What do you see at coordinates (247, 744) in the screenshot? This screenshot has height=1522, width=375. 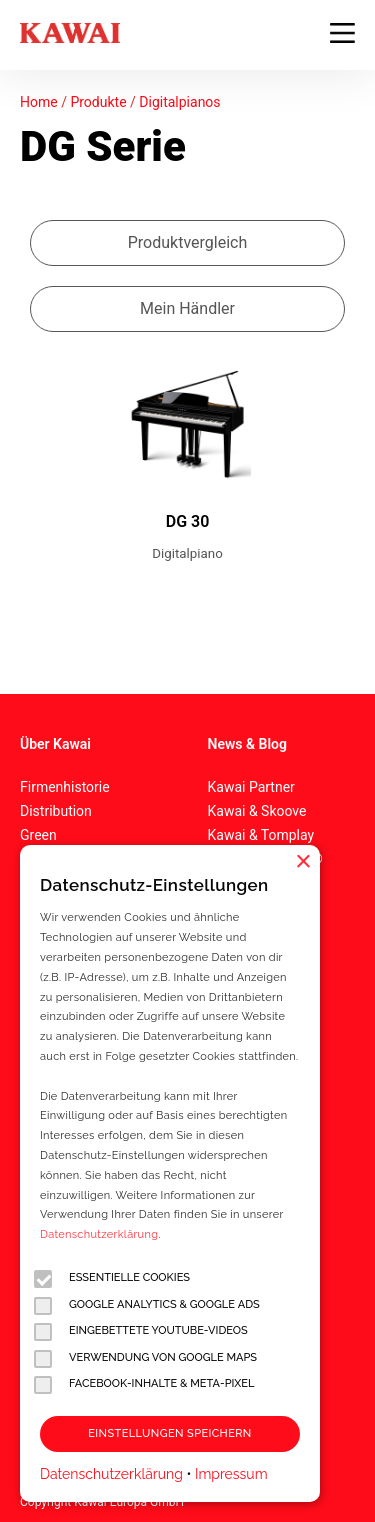 I see `News & Blog` at bounding box center [247, 744].